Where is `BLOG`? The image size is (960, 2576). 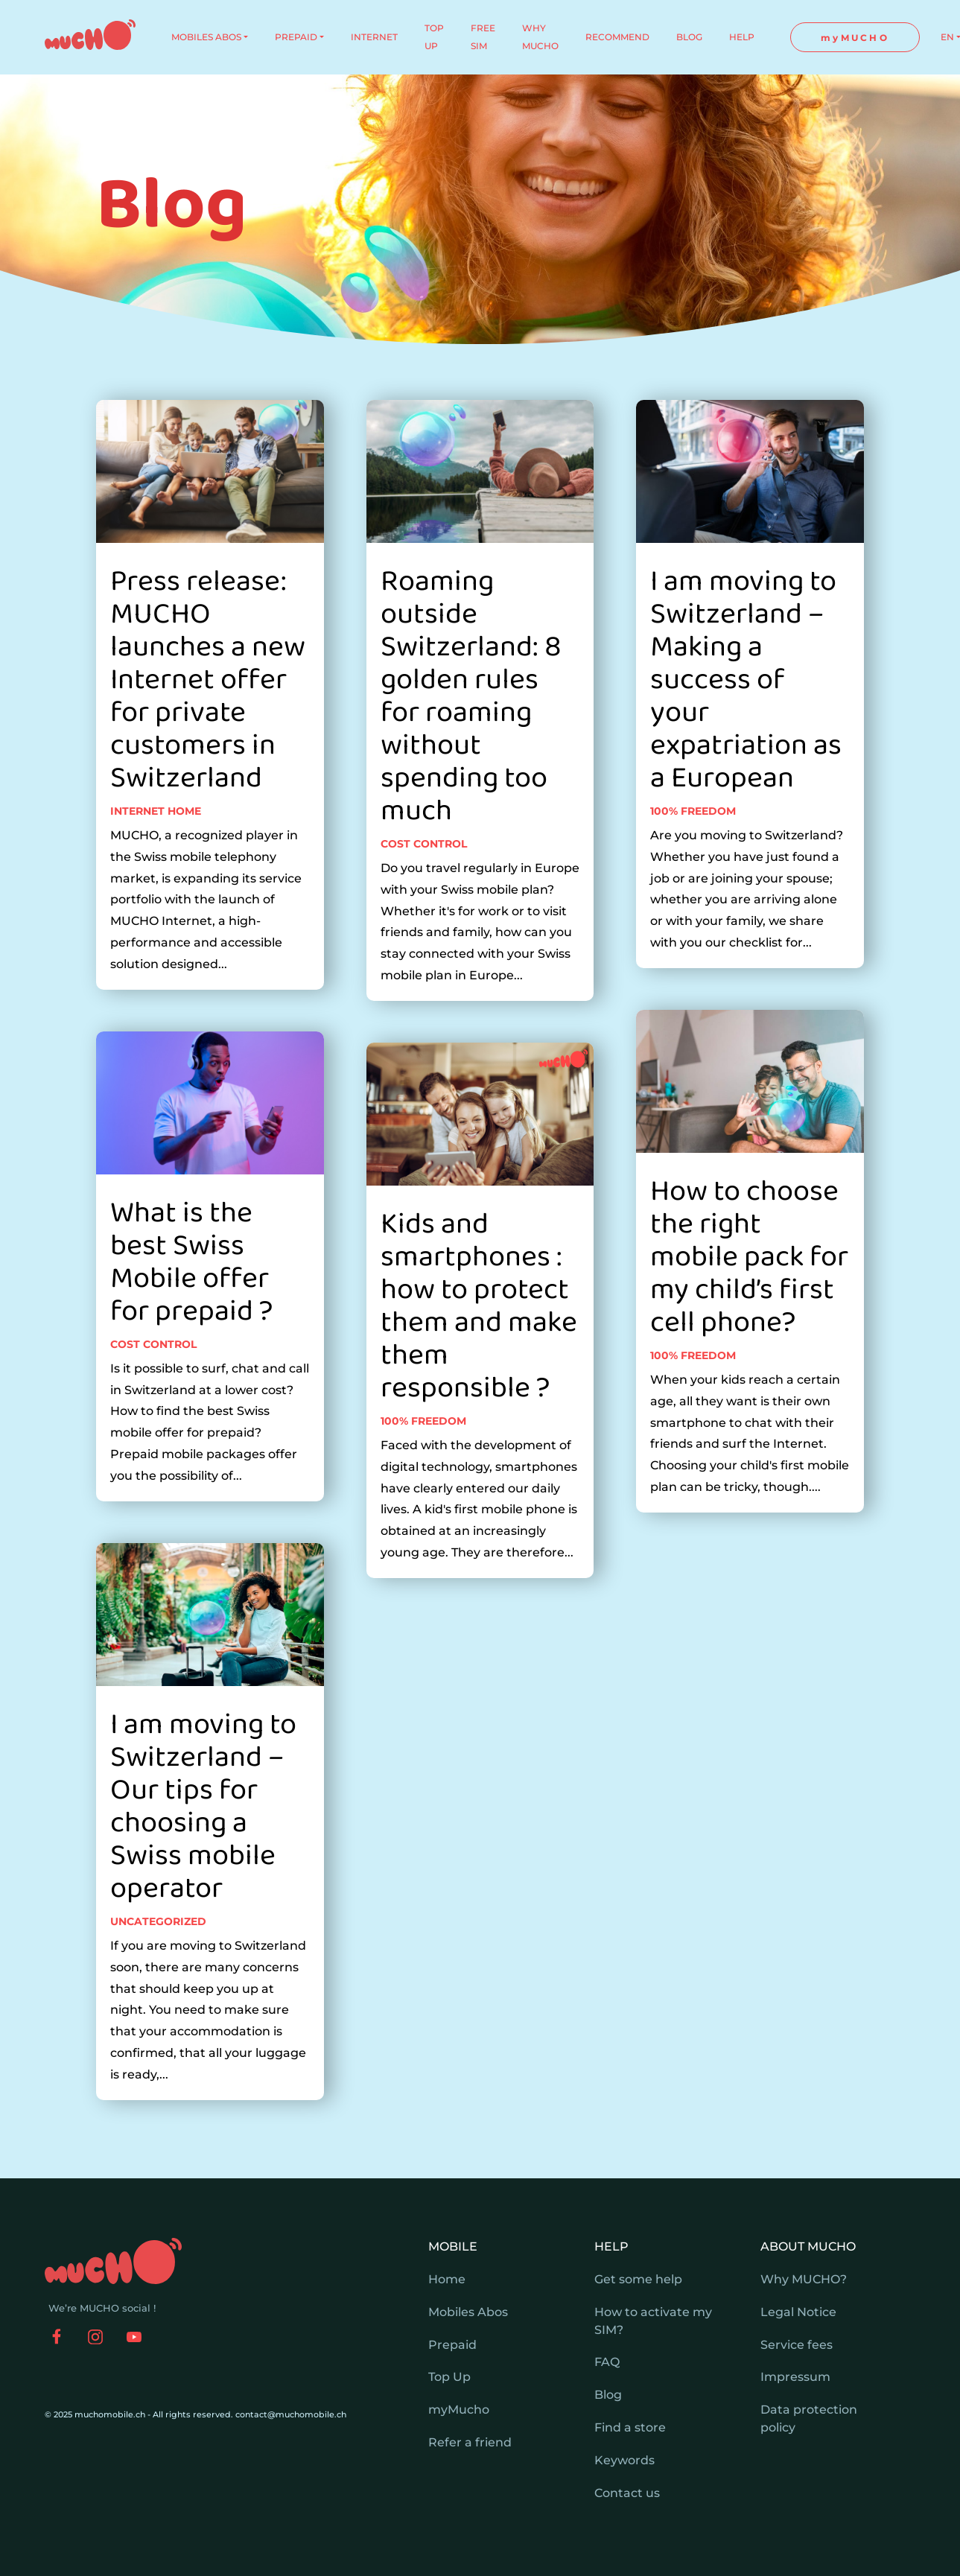
BLOG is located at coordinates (689, 36).